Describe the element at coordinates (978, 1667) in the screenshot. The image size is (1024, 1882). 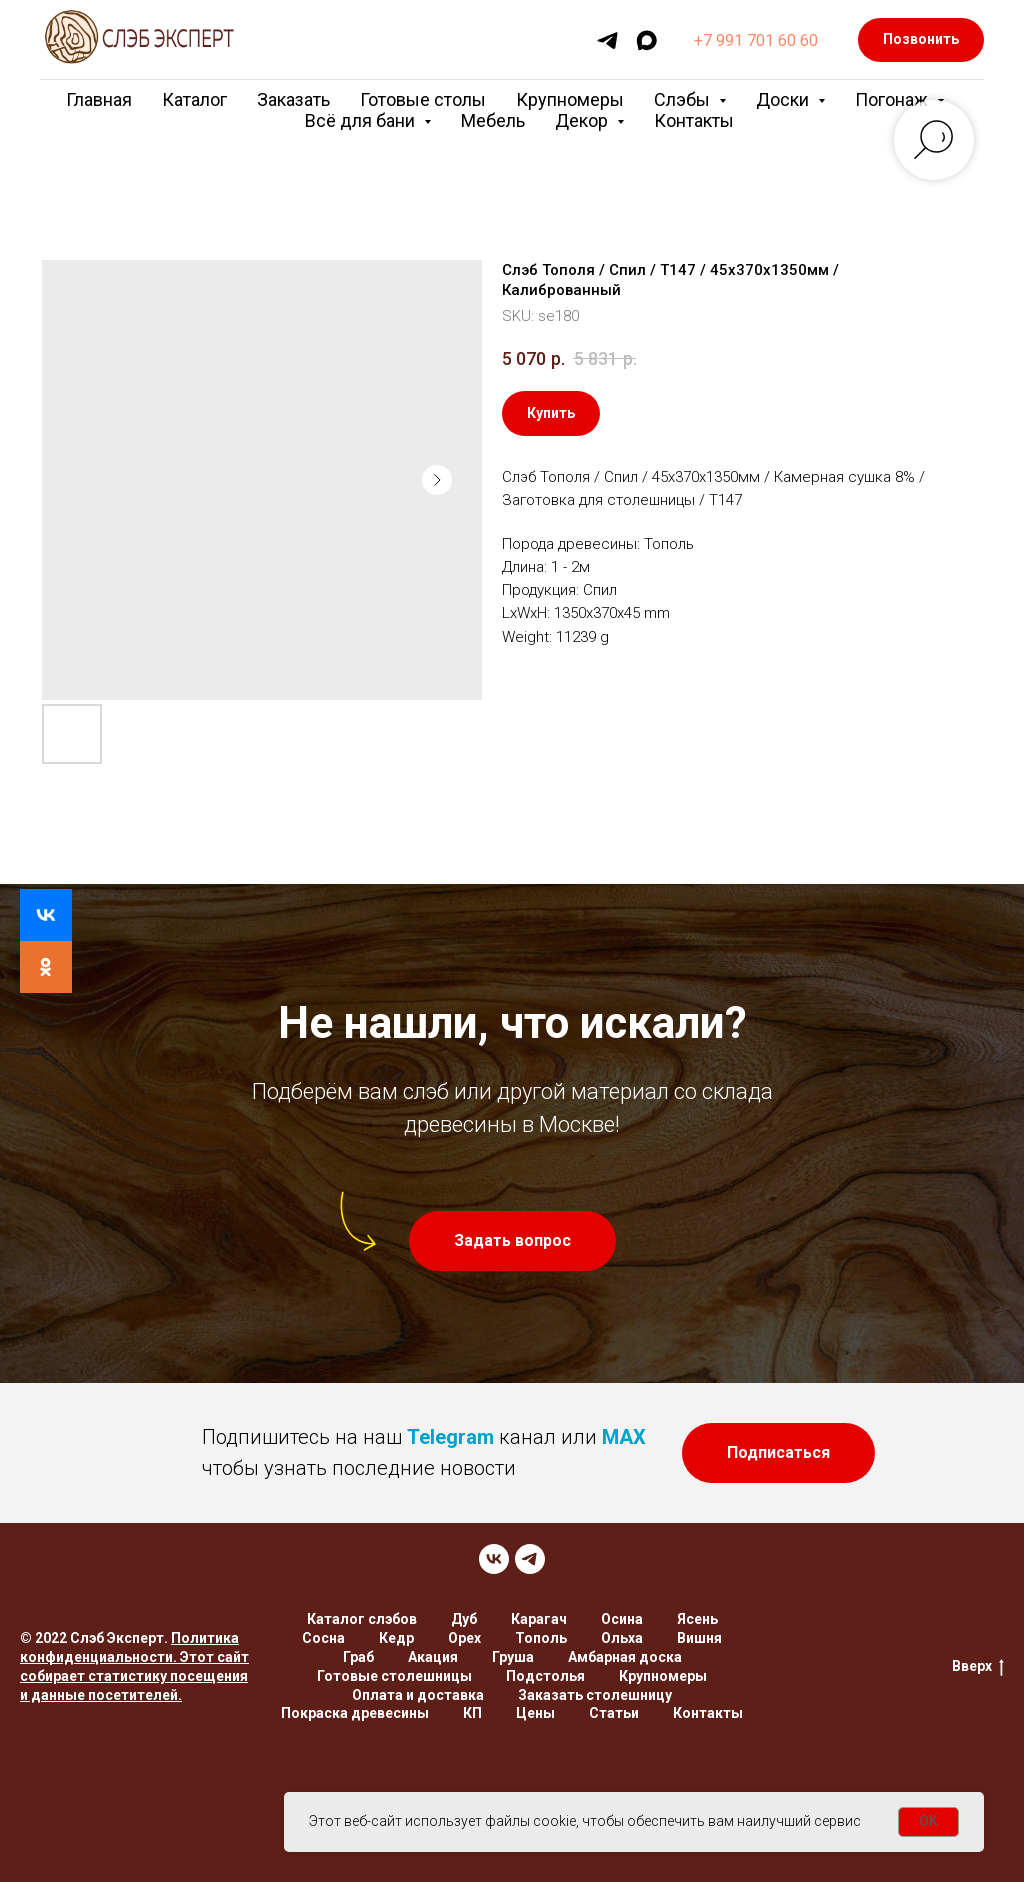
I see `Вверх` at that location.